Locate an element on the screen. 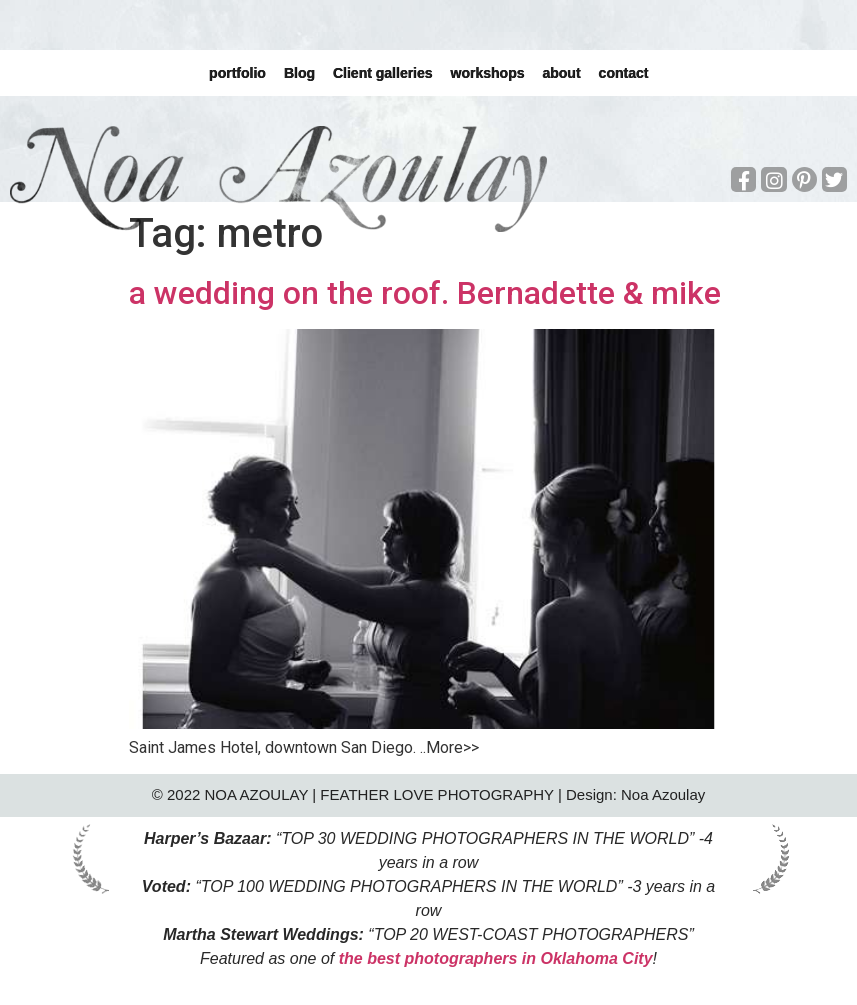  Client galleries is located at coordinates (383, 73).